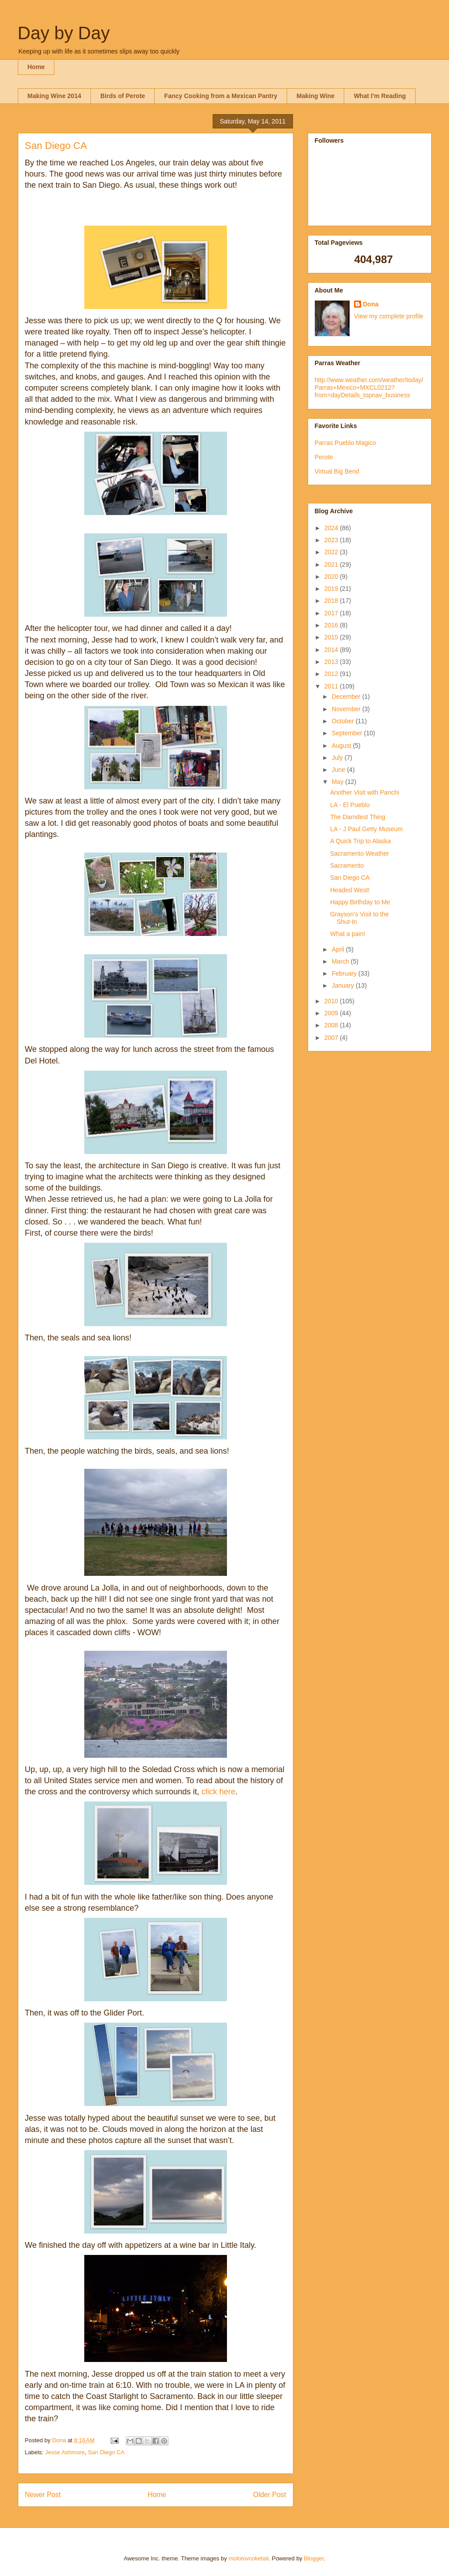 This screenshot has width=449, height=2576. Describe the element at coordinates (347, 933) in the screenshot. I see `What a pain!` at that location.